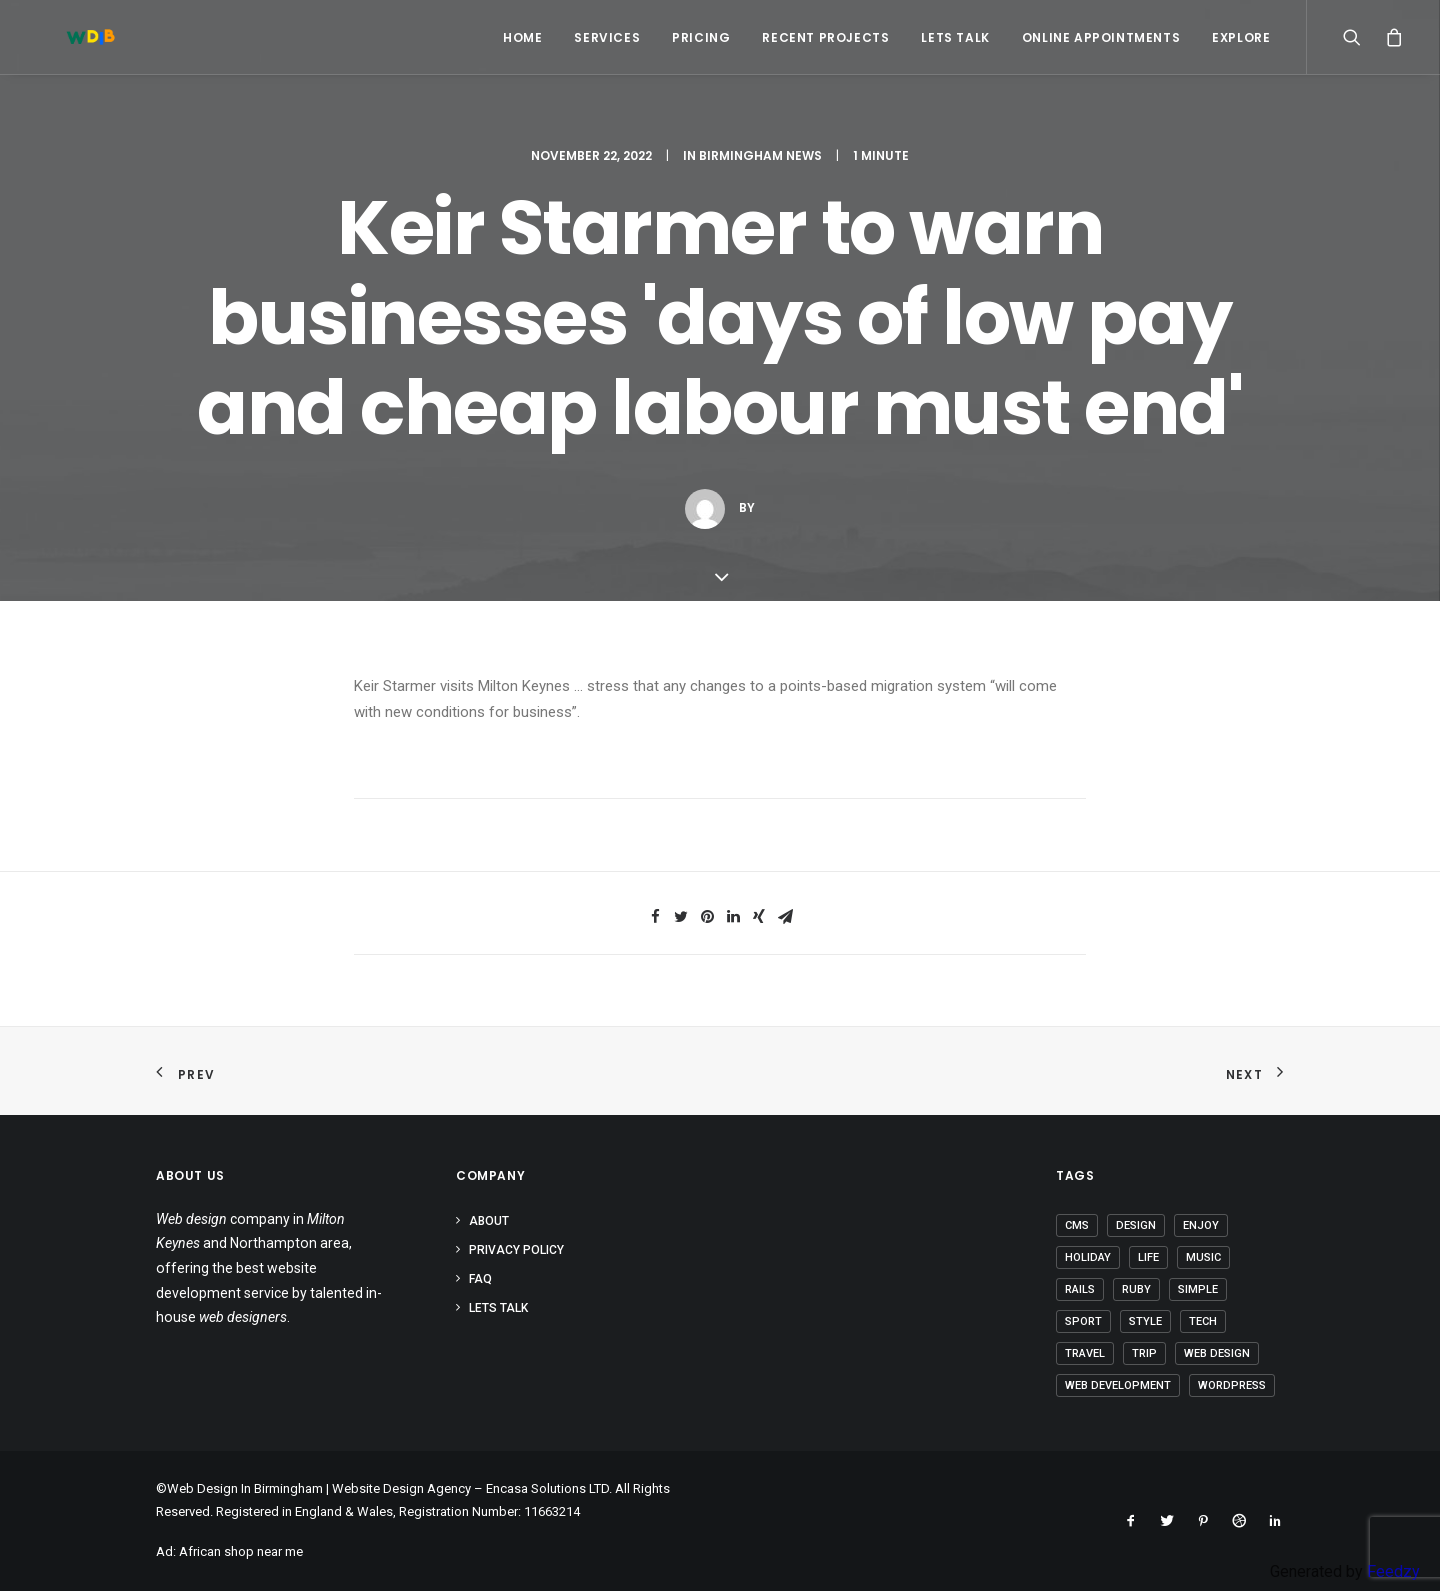 This screenshot has width=1440, height=1591. Describe the element at coordinates (701, 37) in the screenshot. I see `Pricing` at that location.